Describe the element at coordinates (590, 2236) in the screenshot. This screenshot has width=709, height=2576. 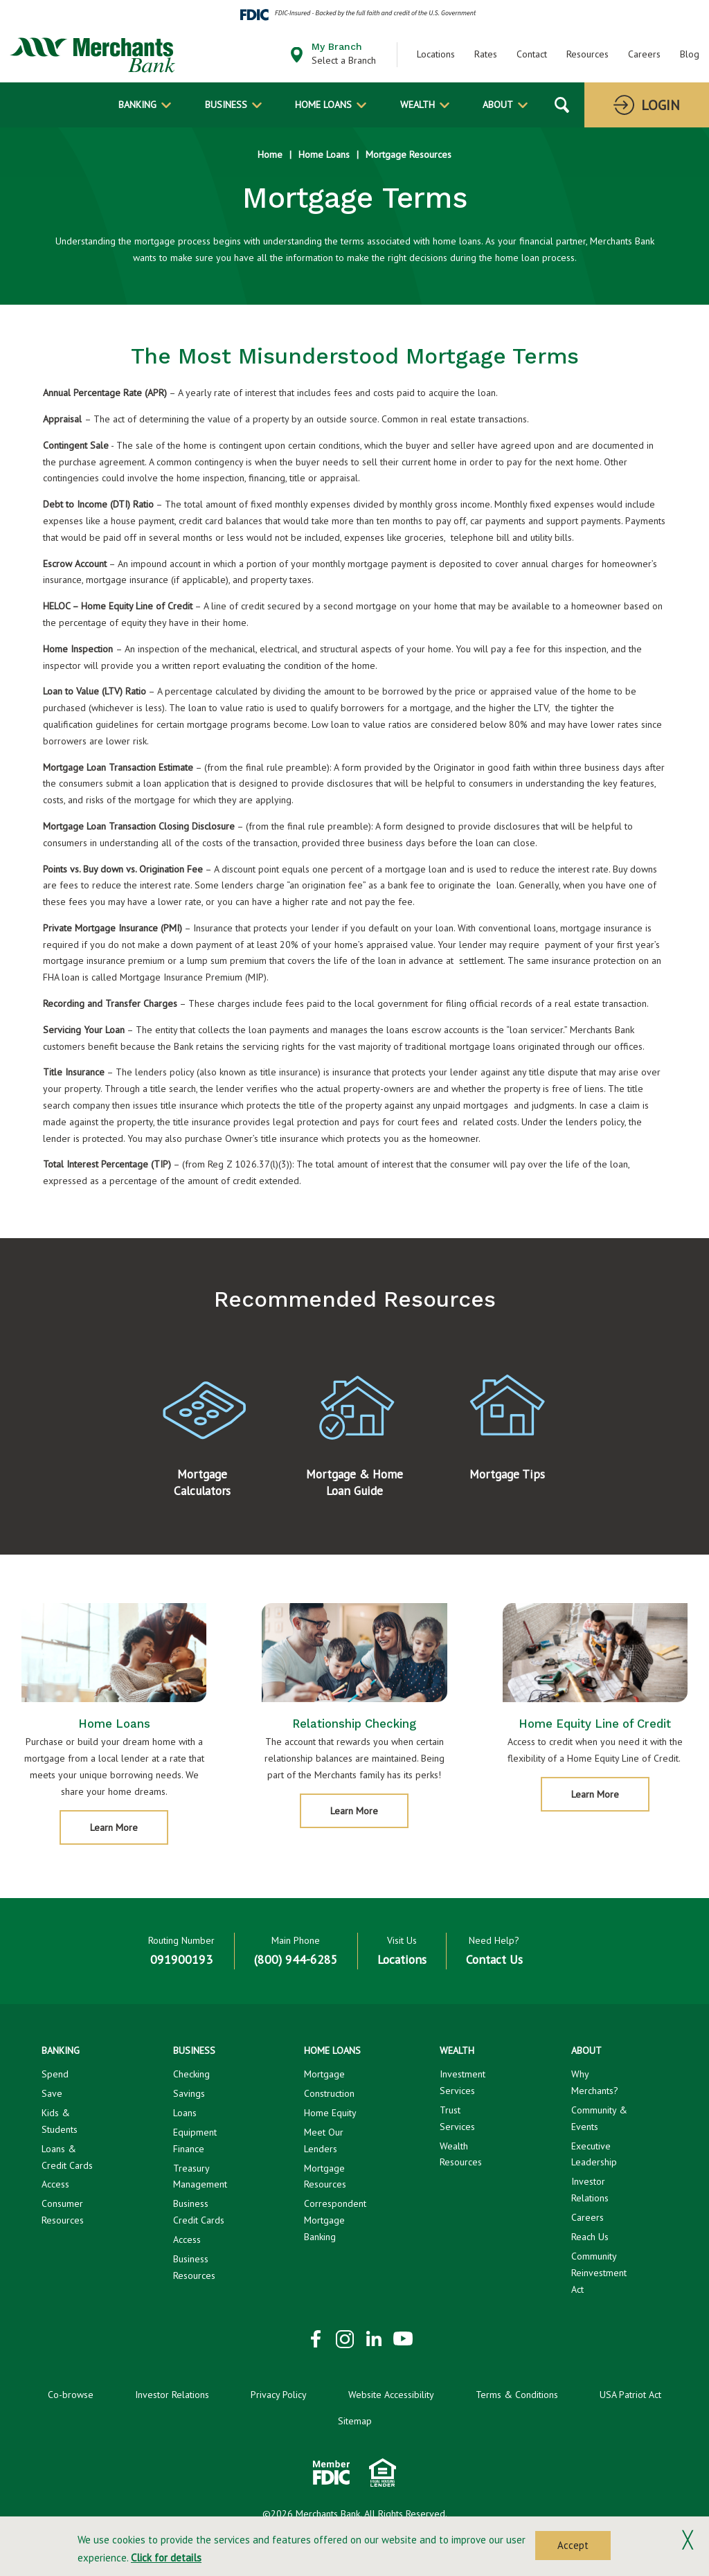
I see `Reach Us` at that location.